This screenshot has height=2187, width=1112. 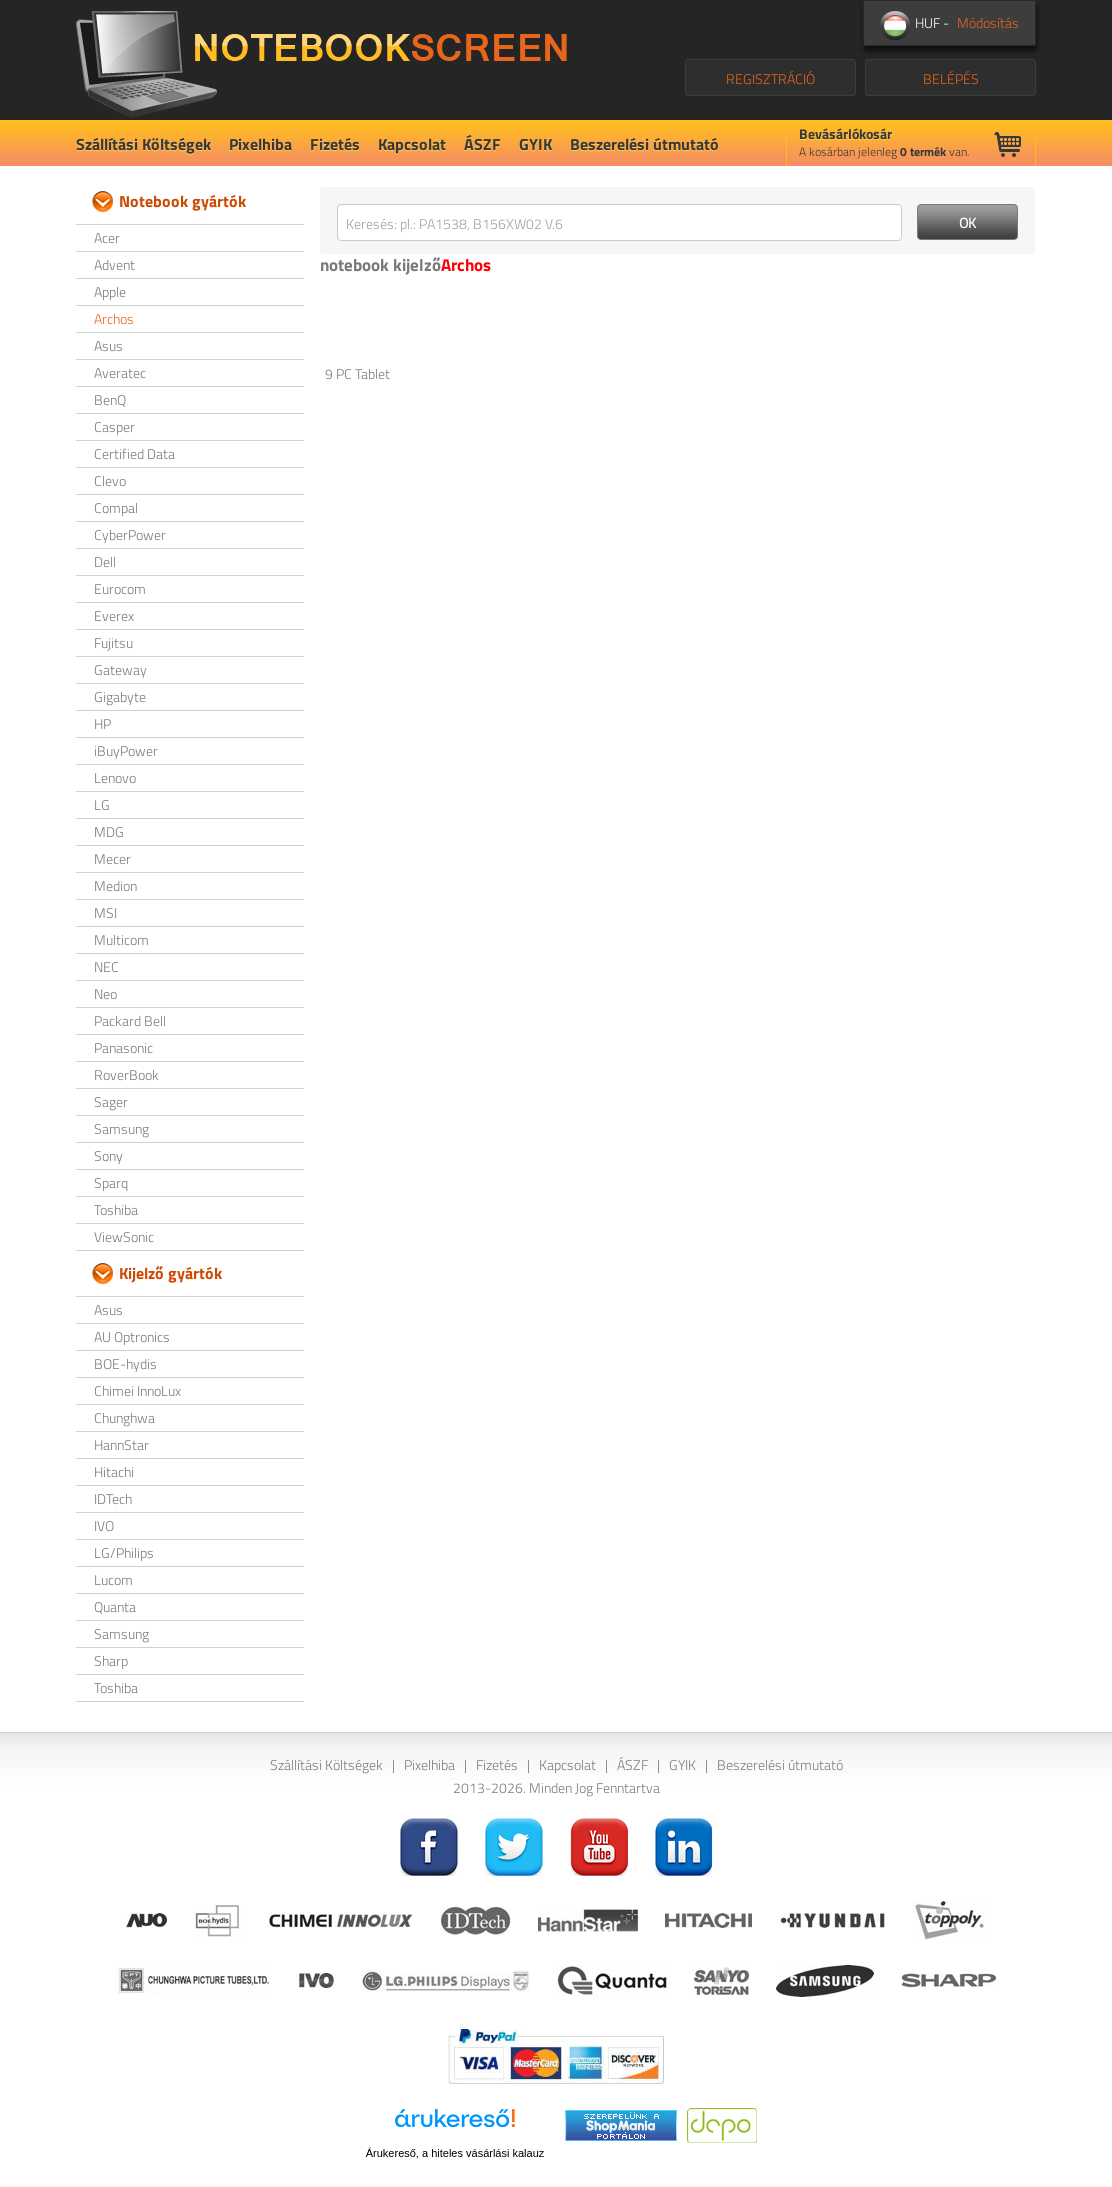 What do you see at coordinates (113, 1498) in the screenshot?
I see `IDTech` at bounding box center [113, 1498].